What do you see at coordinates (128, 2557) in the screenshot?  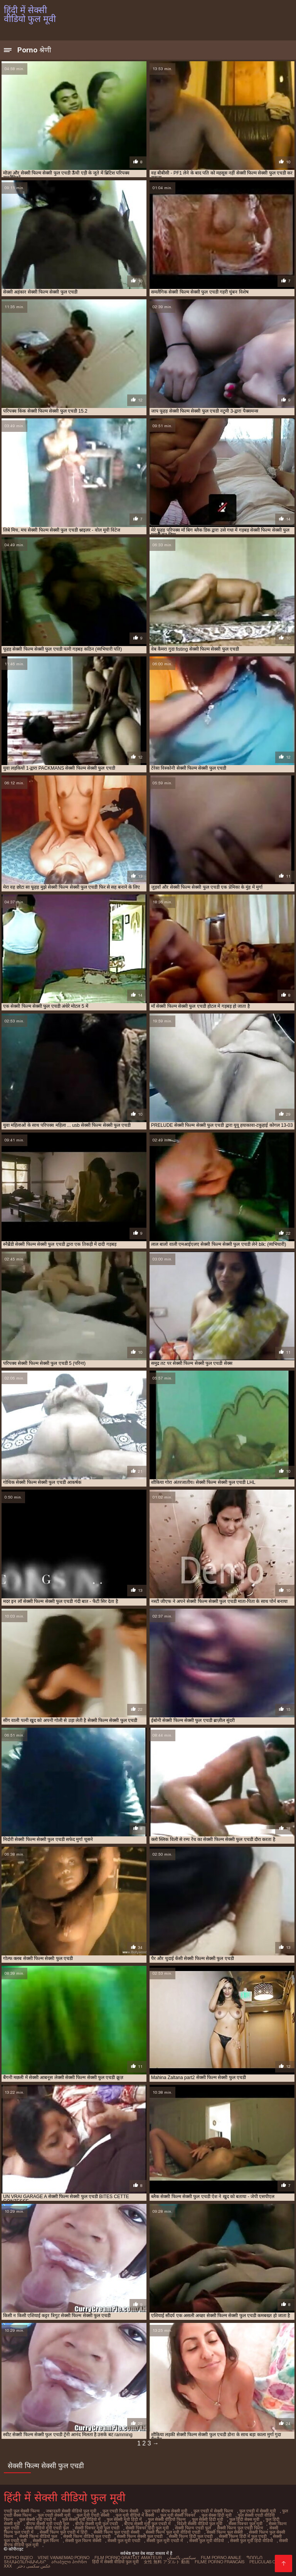 I see `Film porno gratuit amateur` at bounding box center [128, 2557].